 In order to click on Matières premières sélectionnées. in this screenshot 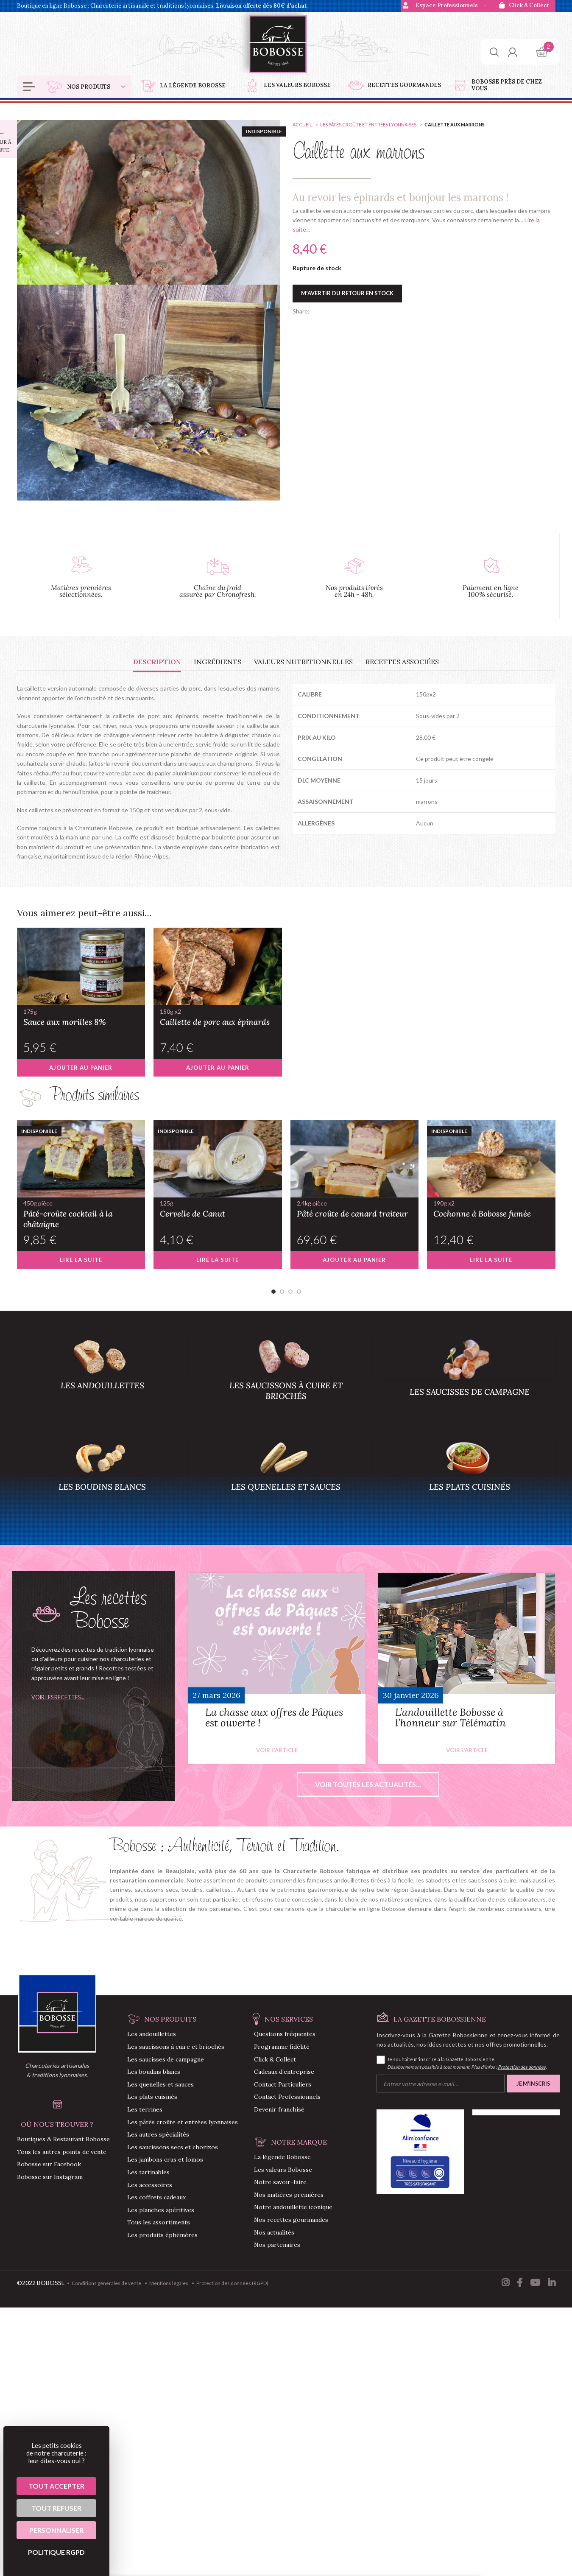, I will do `click(81, 591)`.